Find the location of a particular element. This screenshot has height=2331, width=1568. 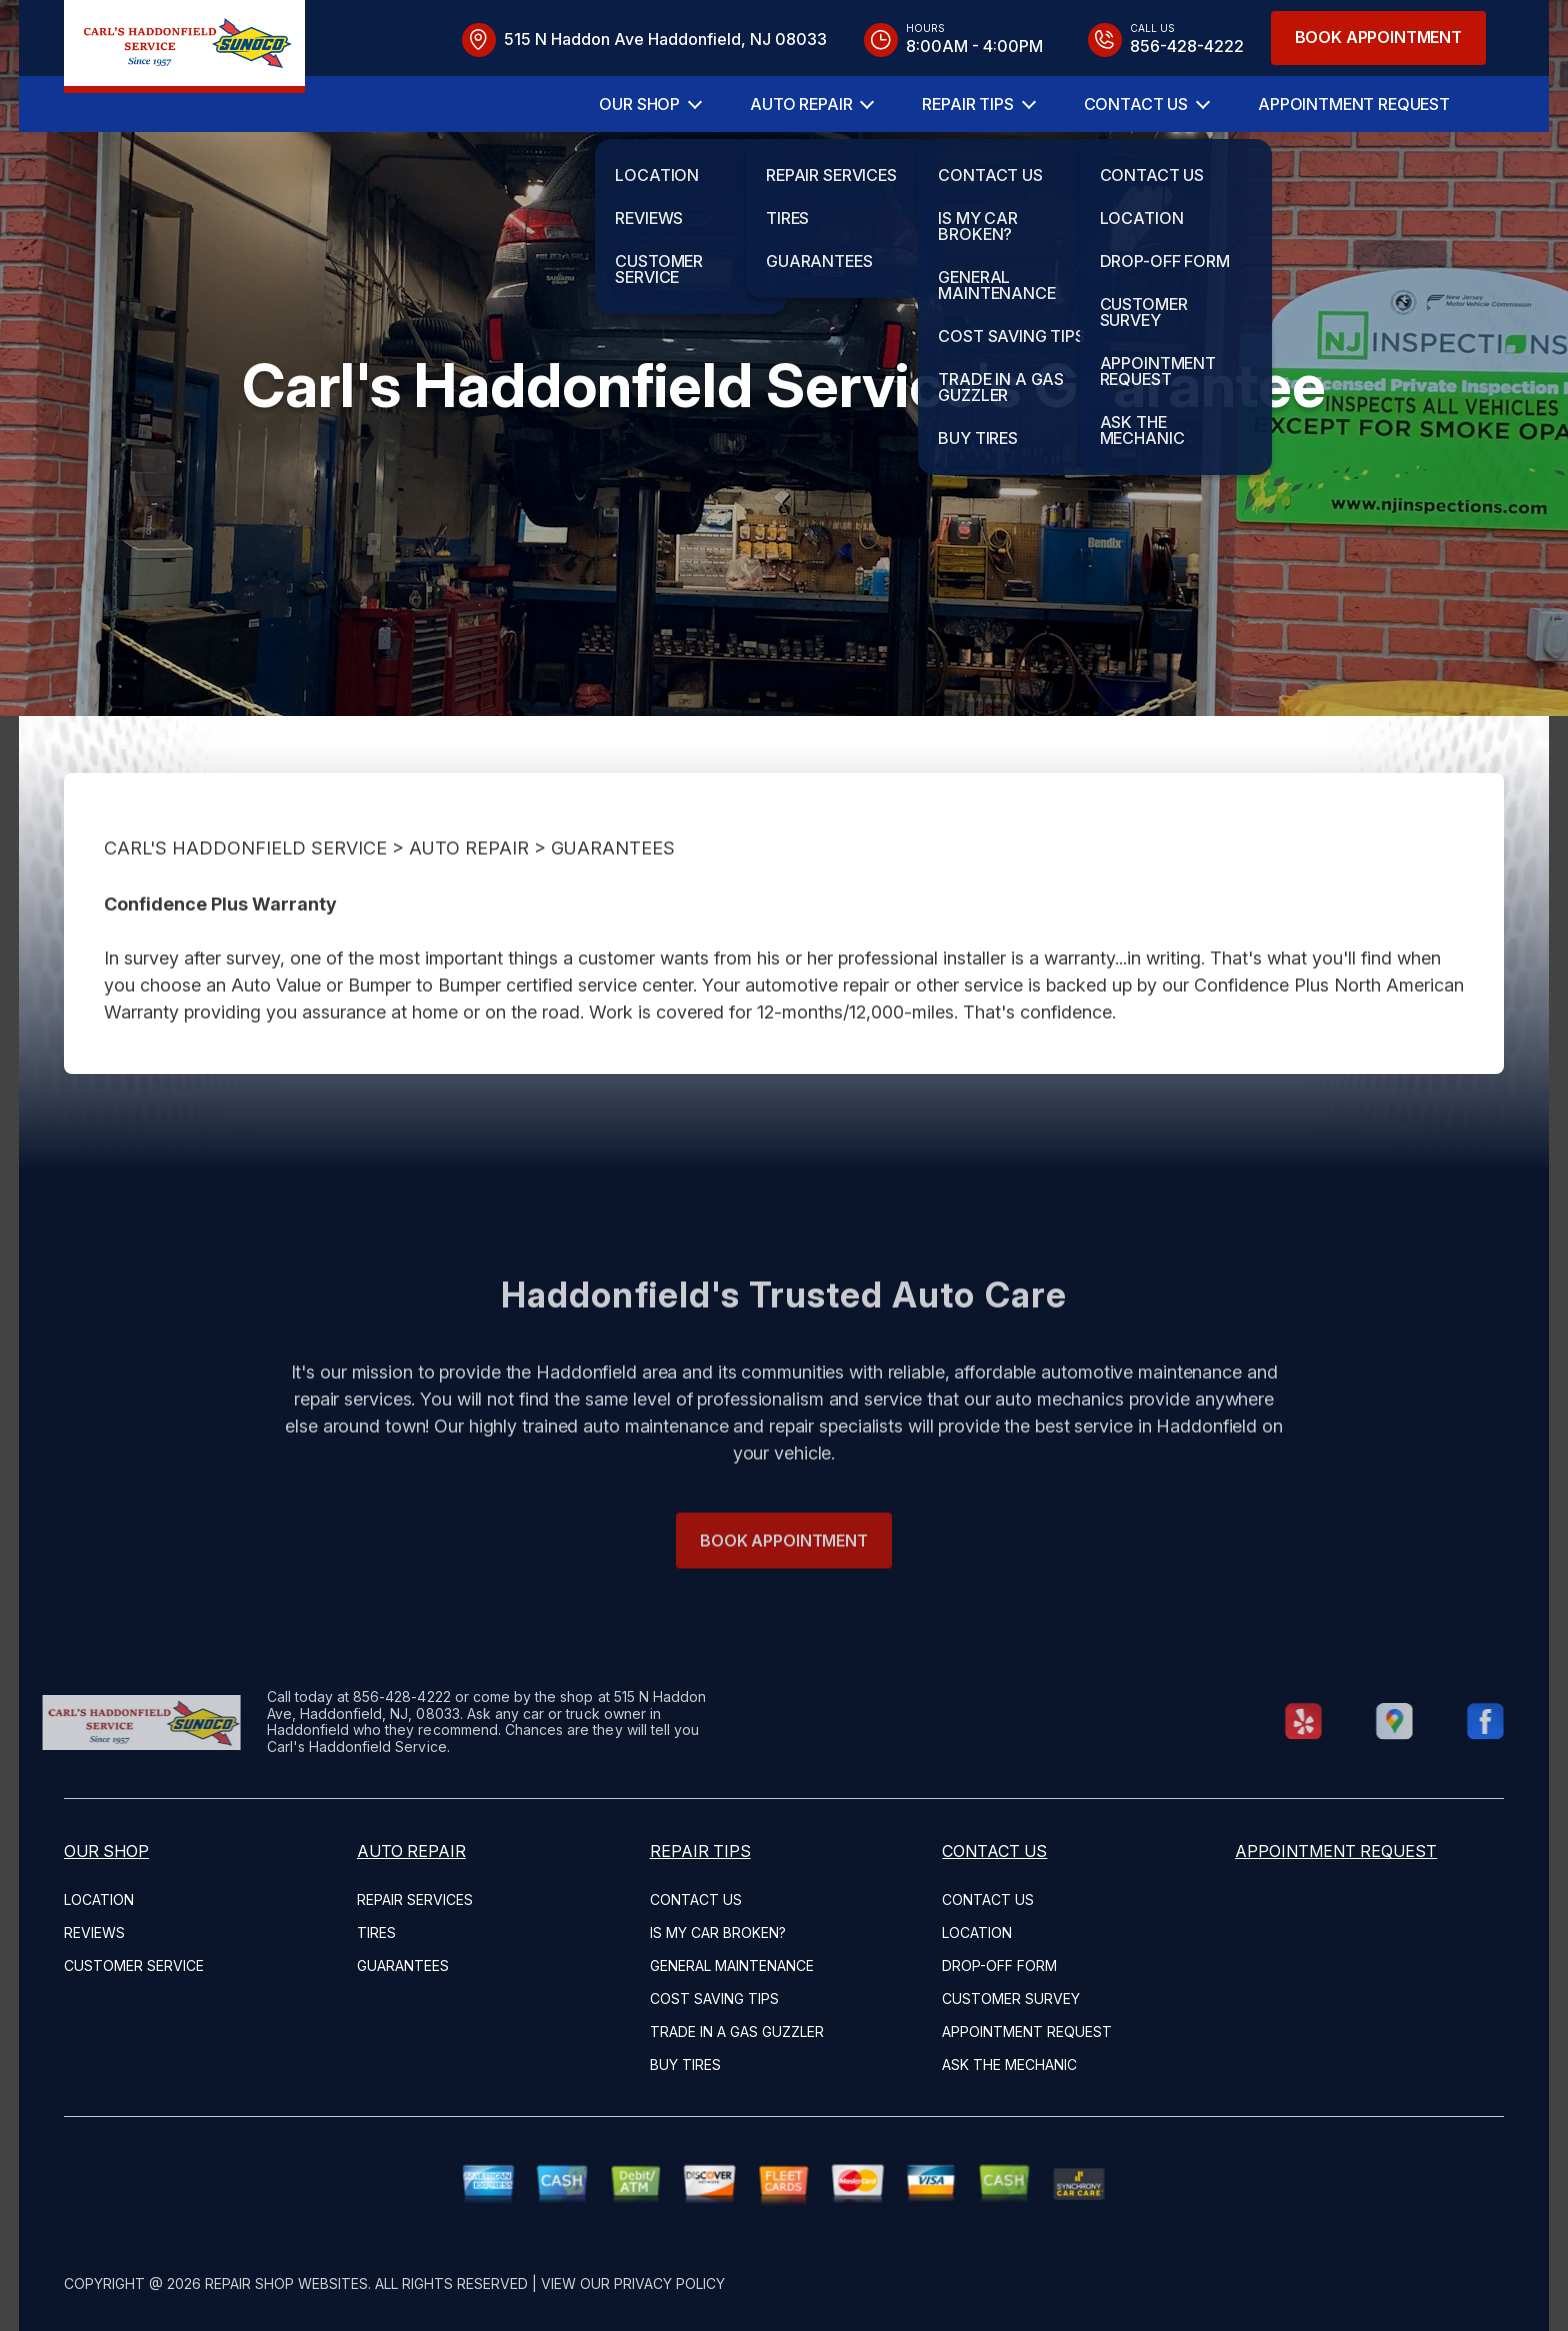

Repair Shop Websites is located at coordinates (286, 2283).